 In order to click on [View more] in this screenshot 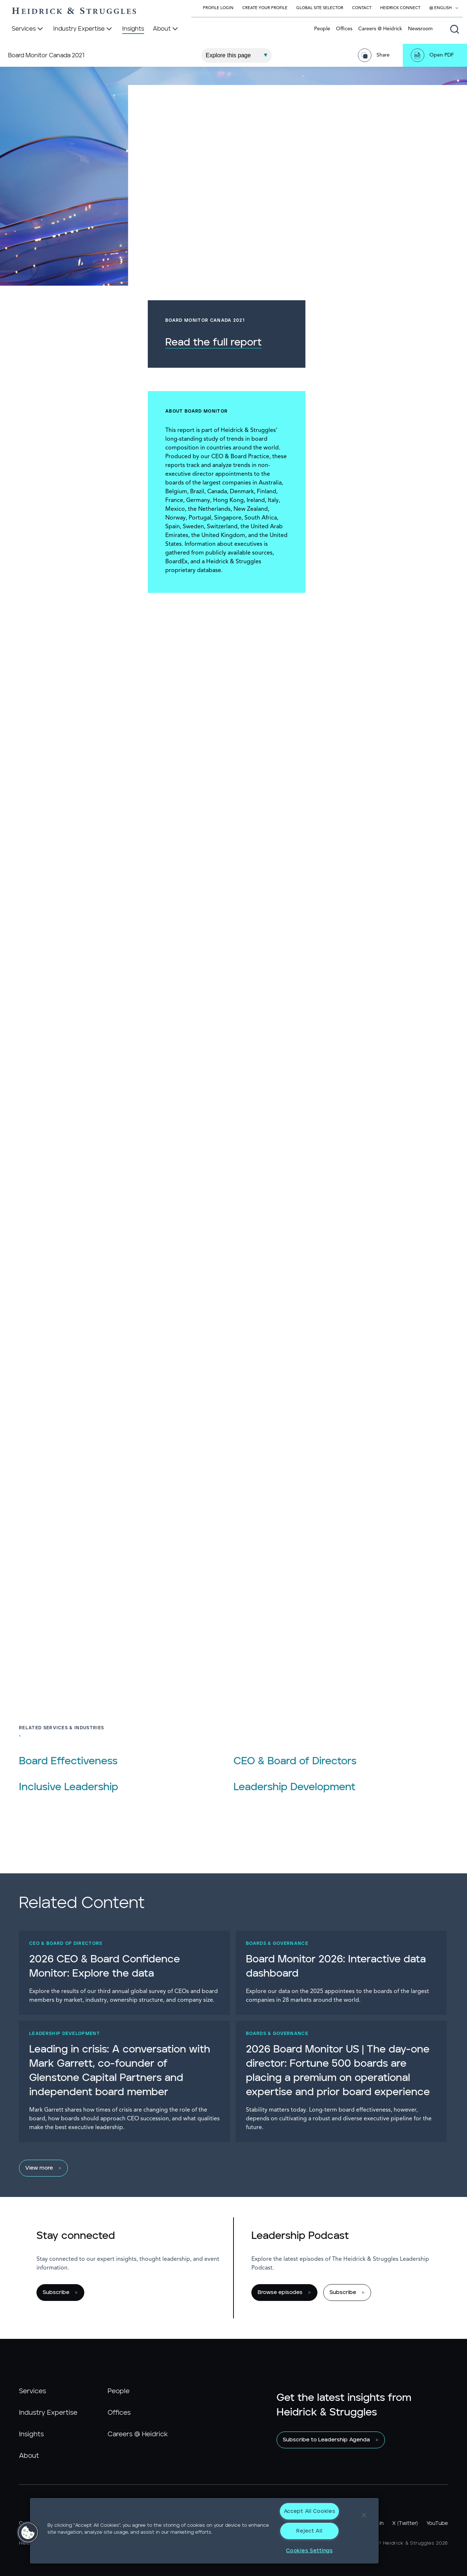, I will do `click(230, 2168)`.